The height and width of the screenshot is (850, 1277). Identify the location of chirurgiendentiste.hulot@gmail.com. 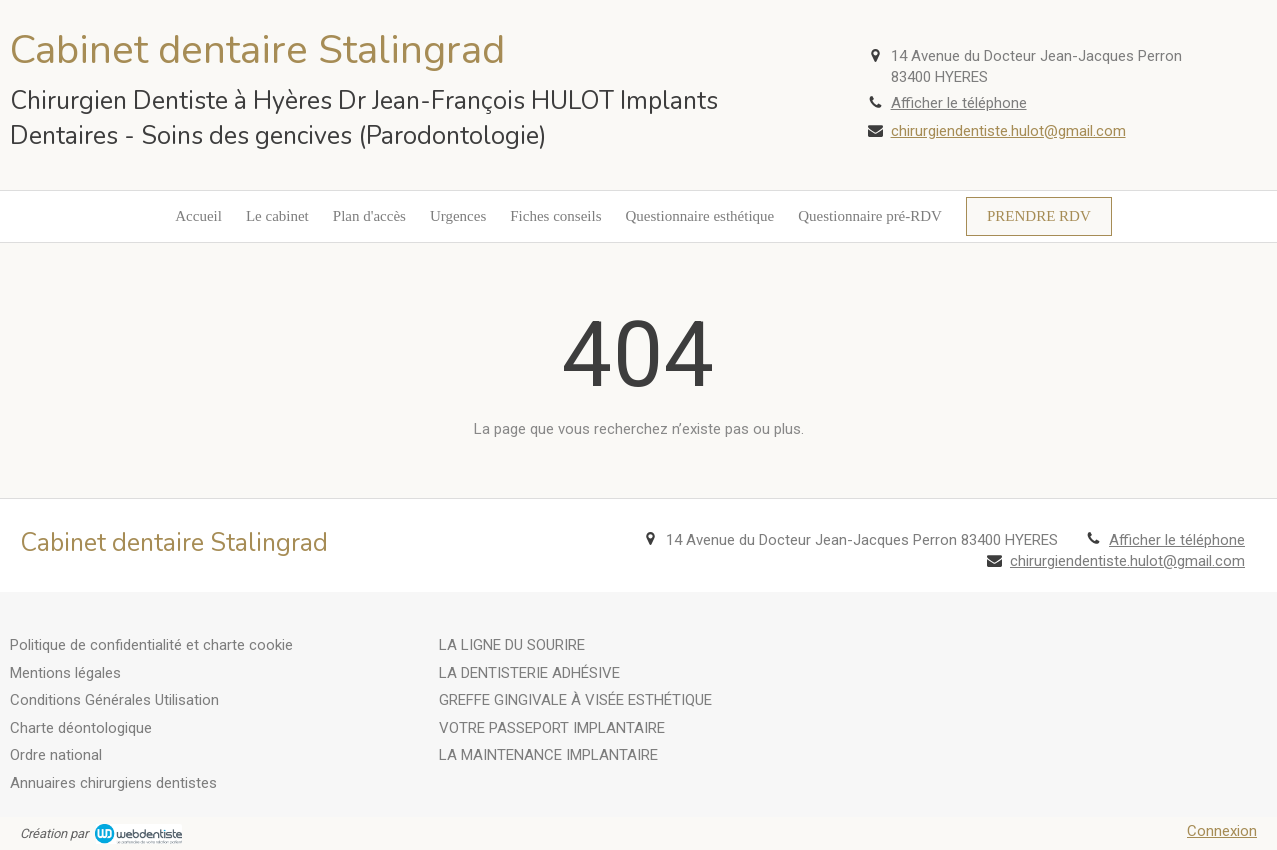
(1008, 131).